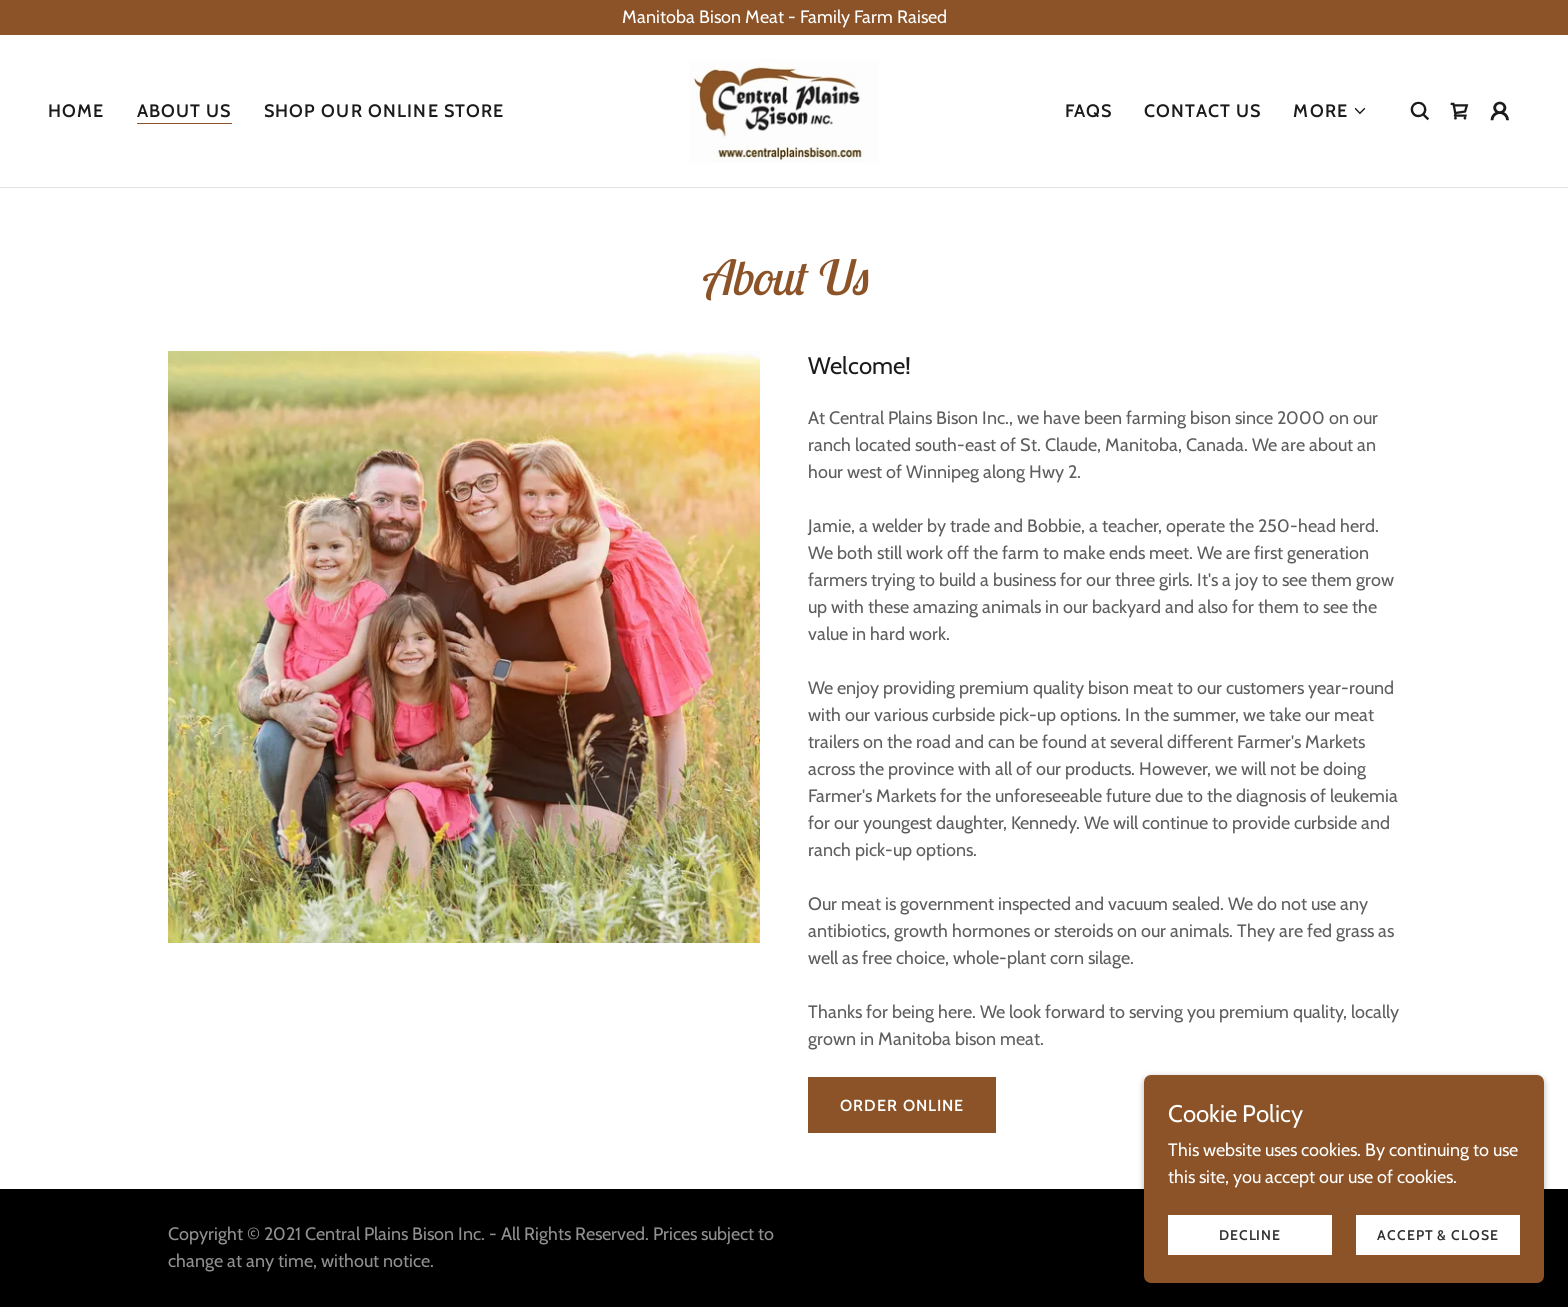 The width and height of the screenshot is (1568, 1307). I want to click on Decline, so click(1250, 1235).